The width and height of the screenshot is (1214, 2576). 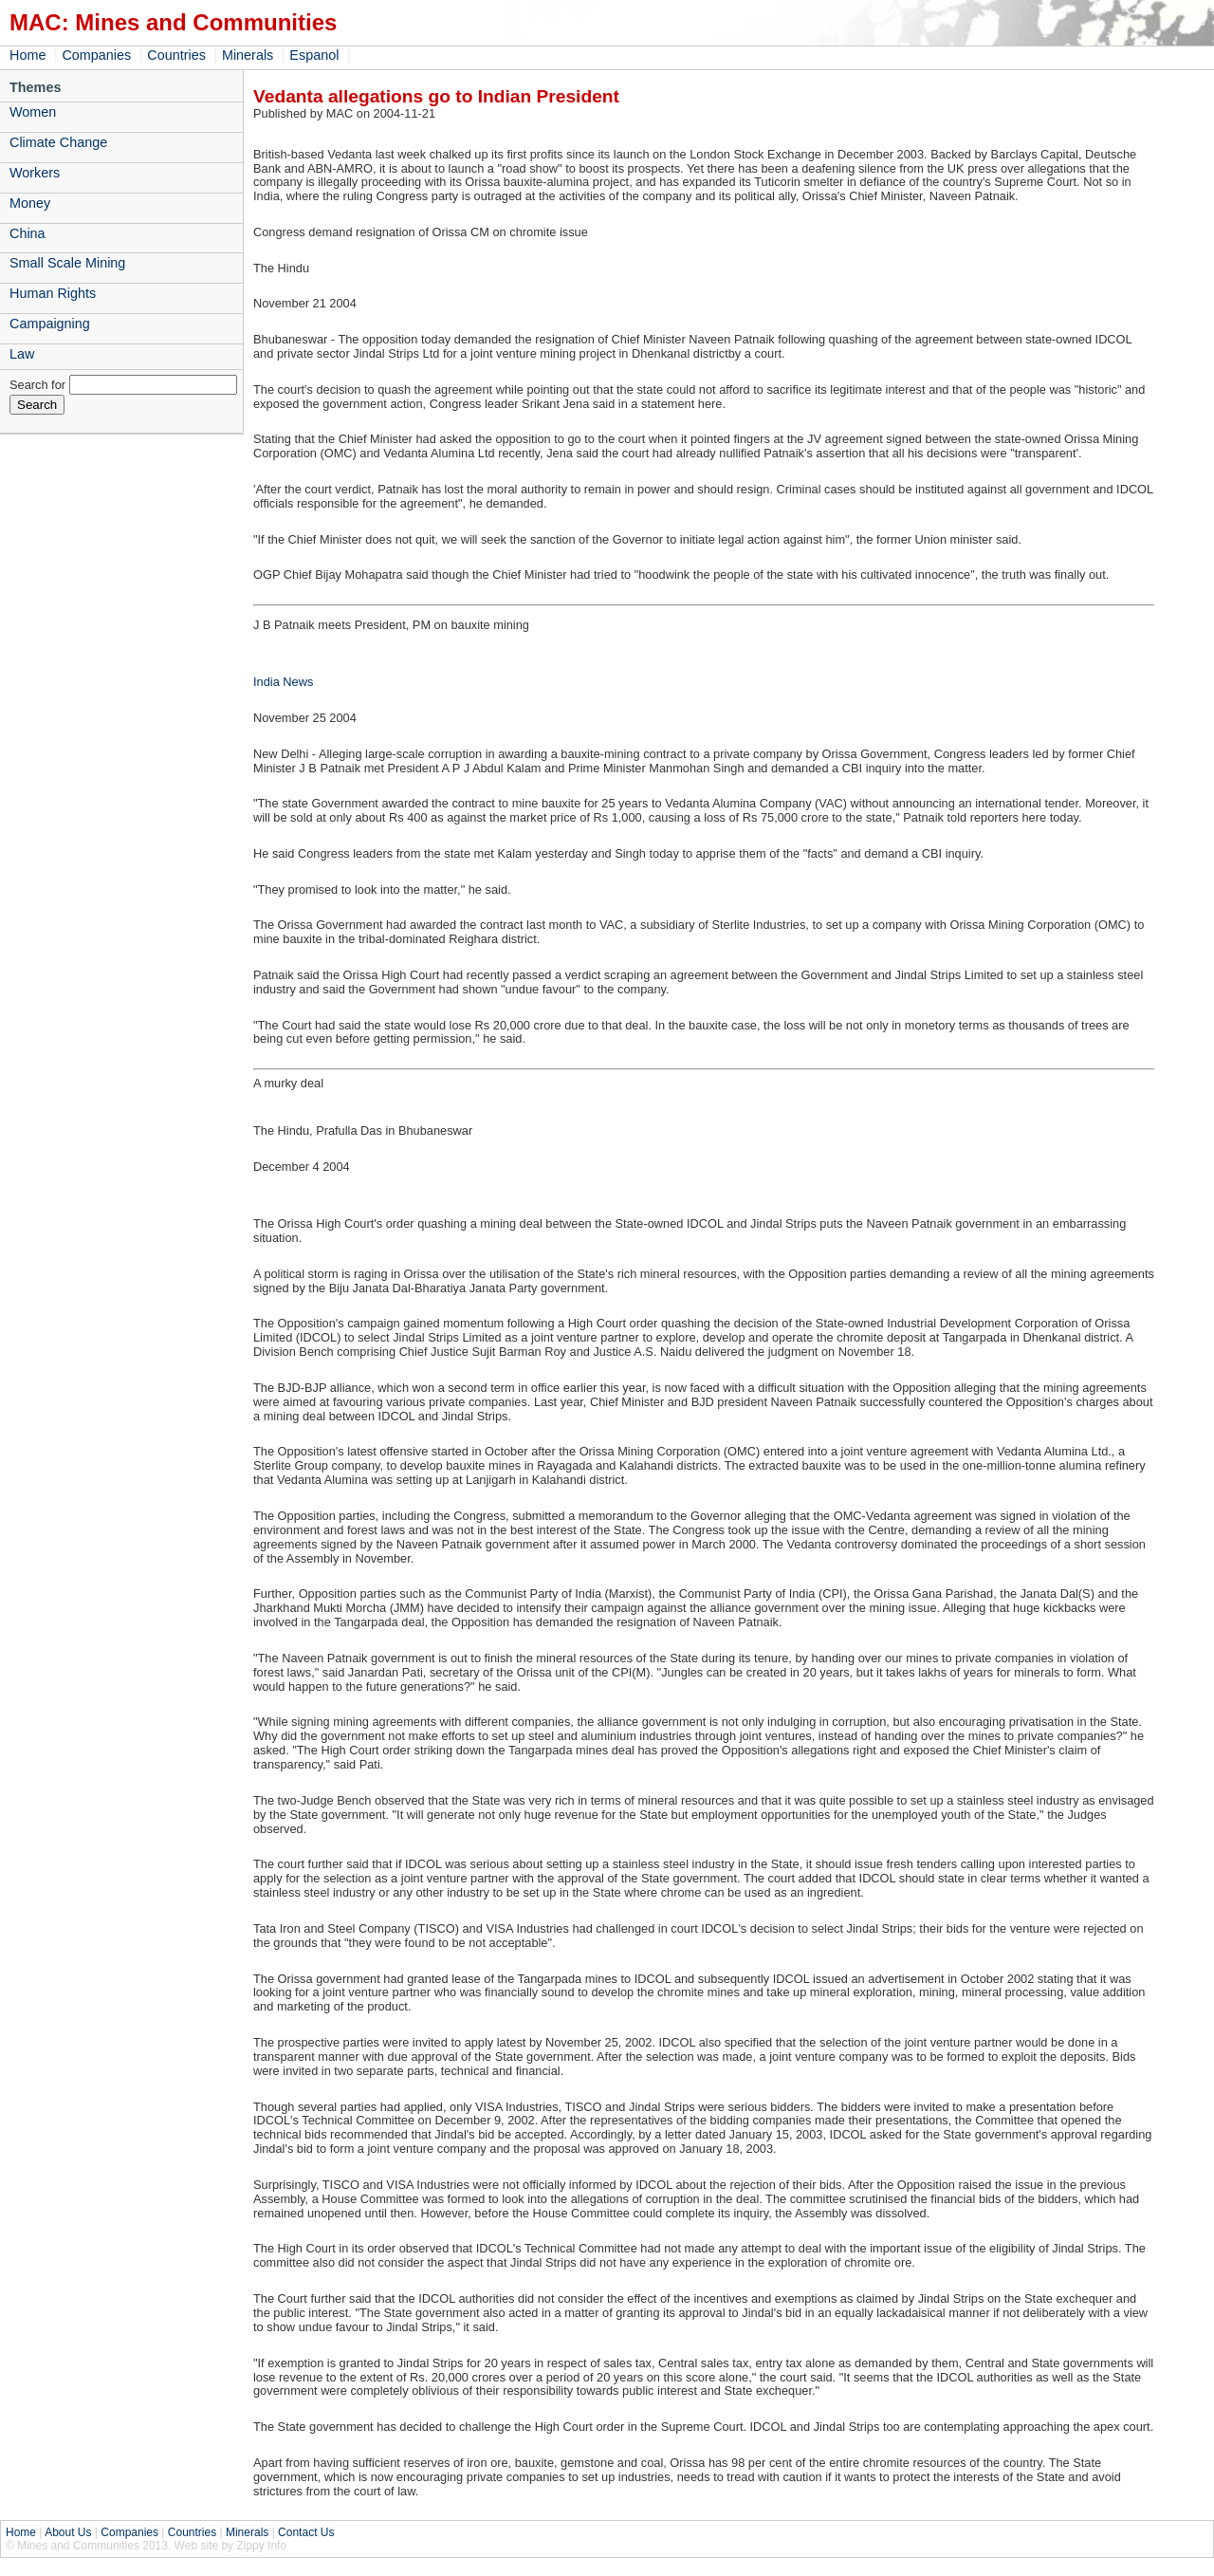 I want to click on About Us, so click(x=68, y=2532).